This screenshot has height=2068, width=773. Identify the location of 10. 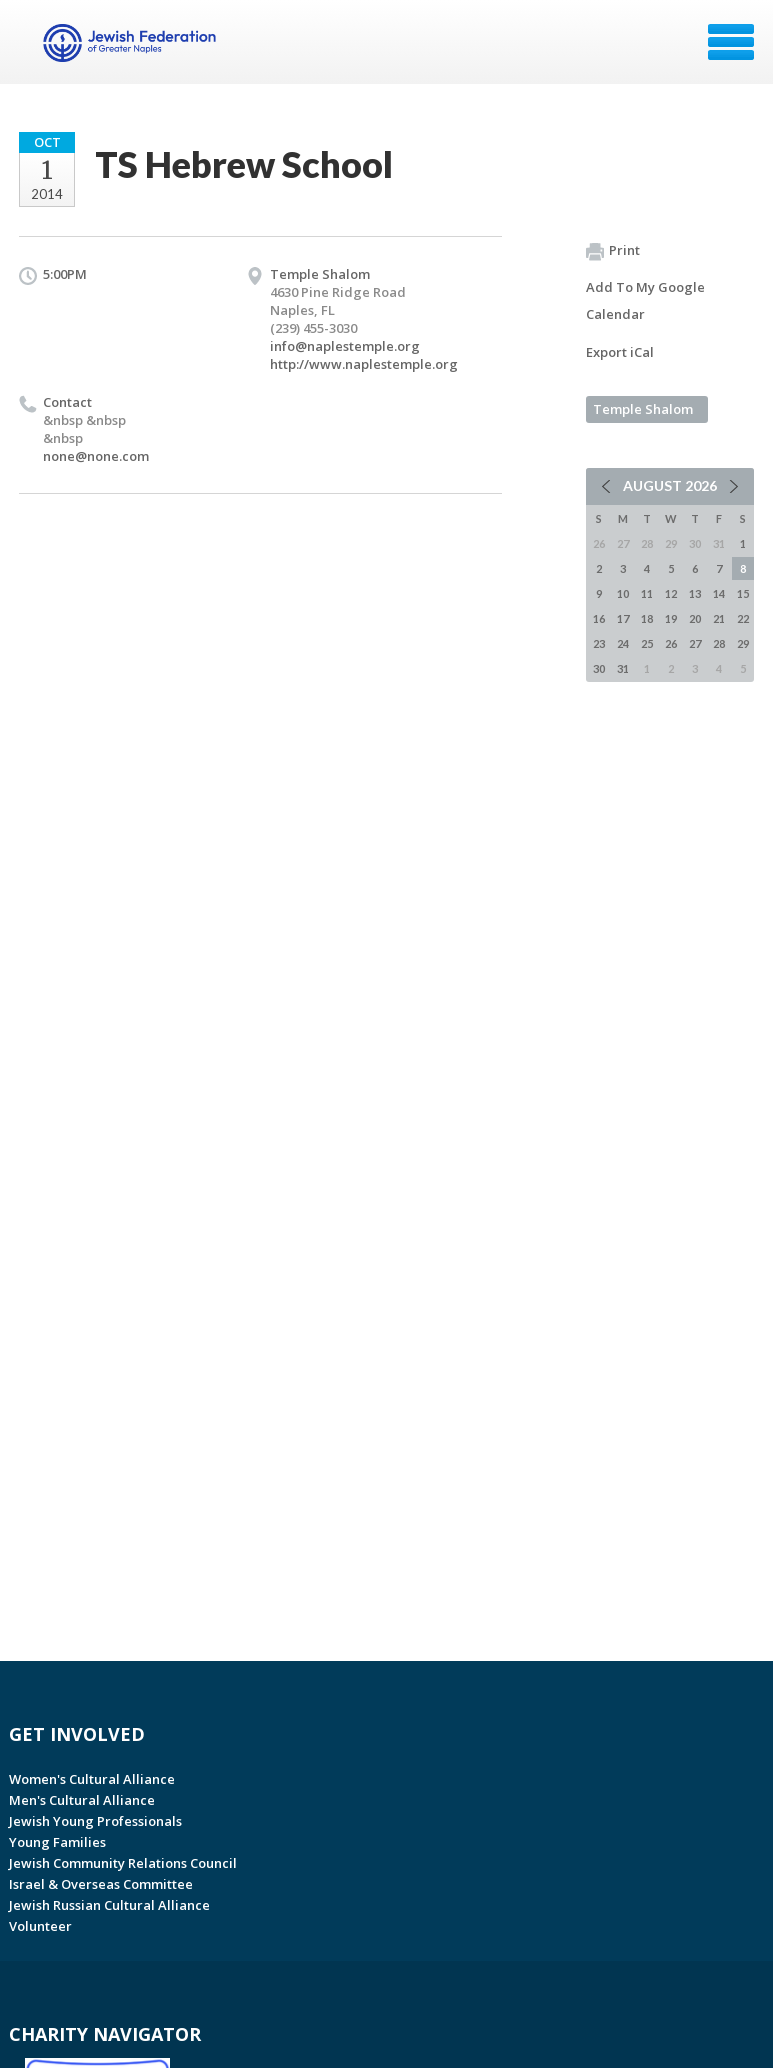
(623, 593).